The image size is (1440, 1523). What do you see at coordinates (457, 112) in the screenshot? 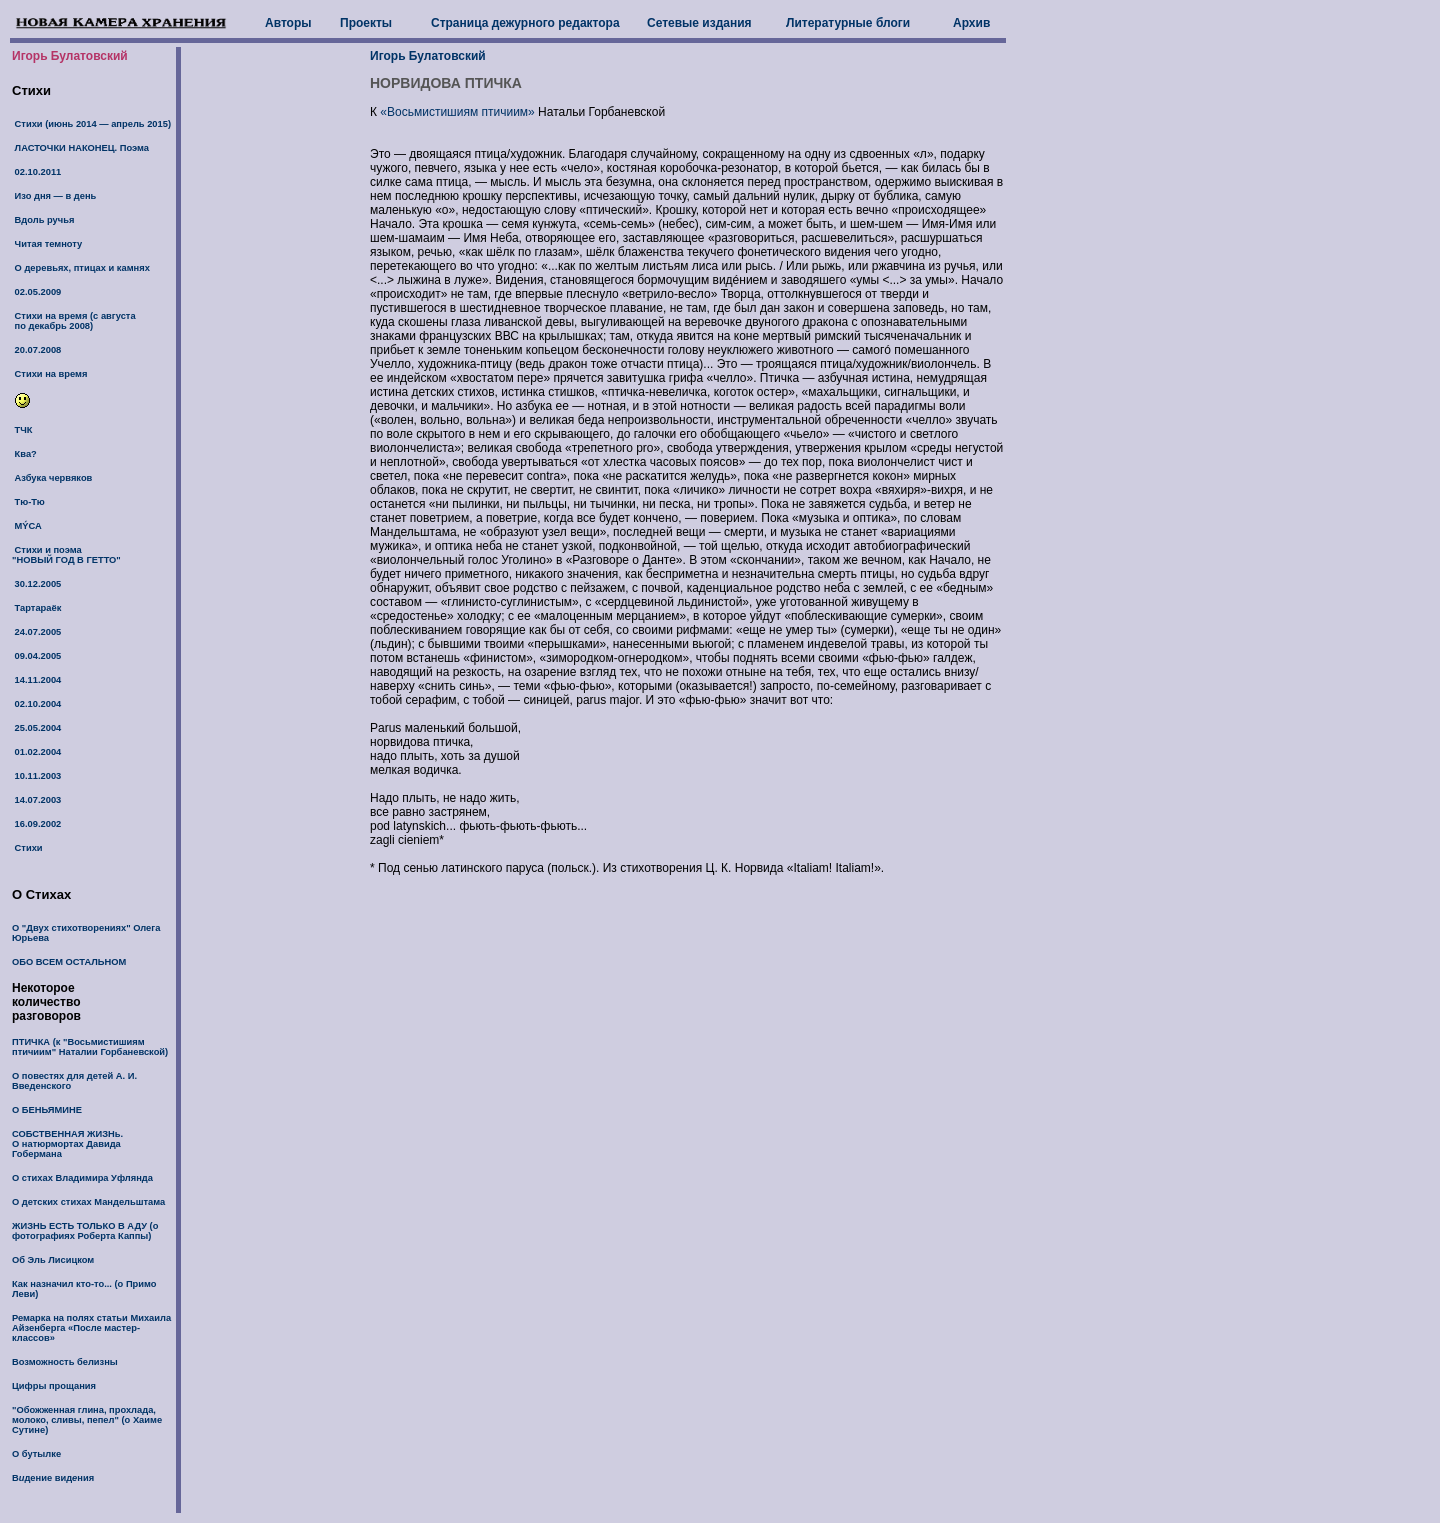
I see `«Восьмистишиям птичиим»` at bounding box center [457, 112].